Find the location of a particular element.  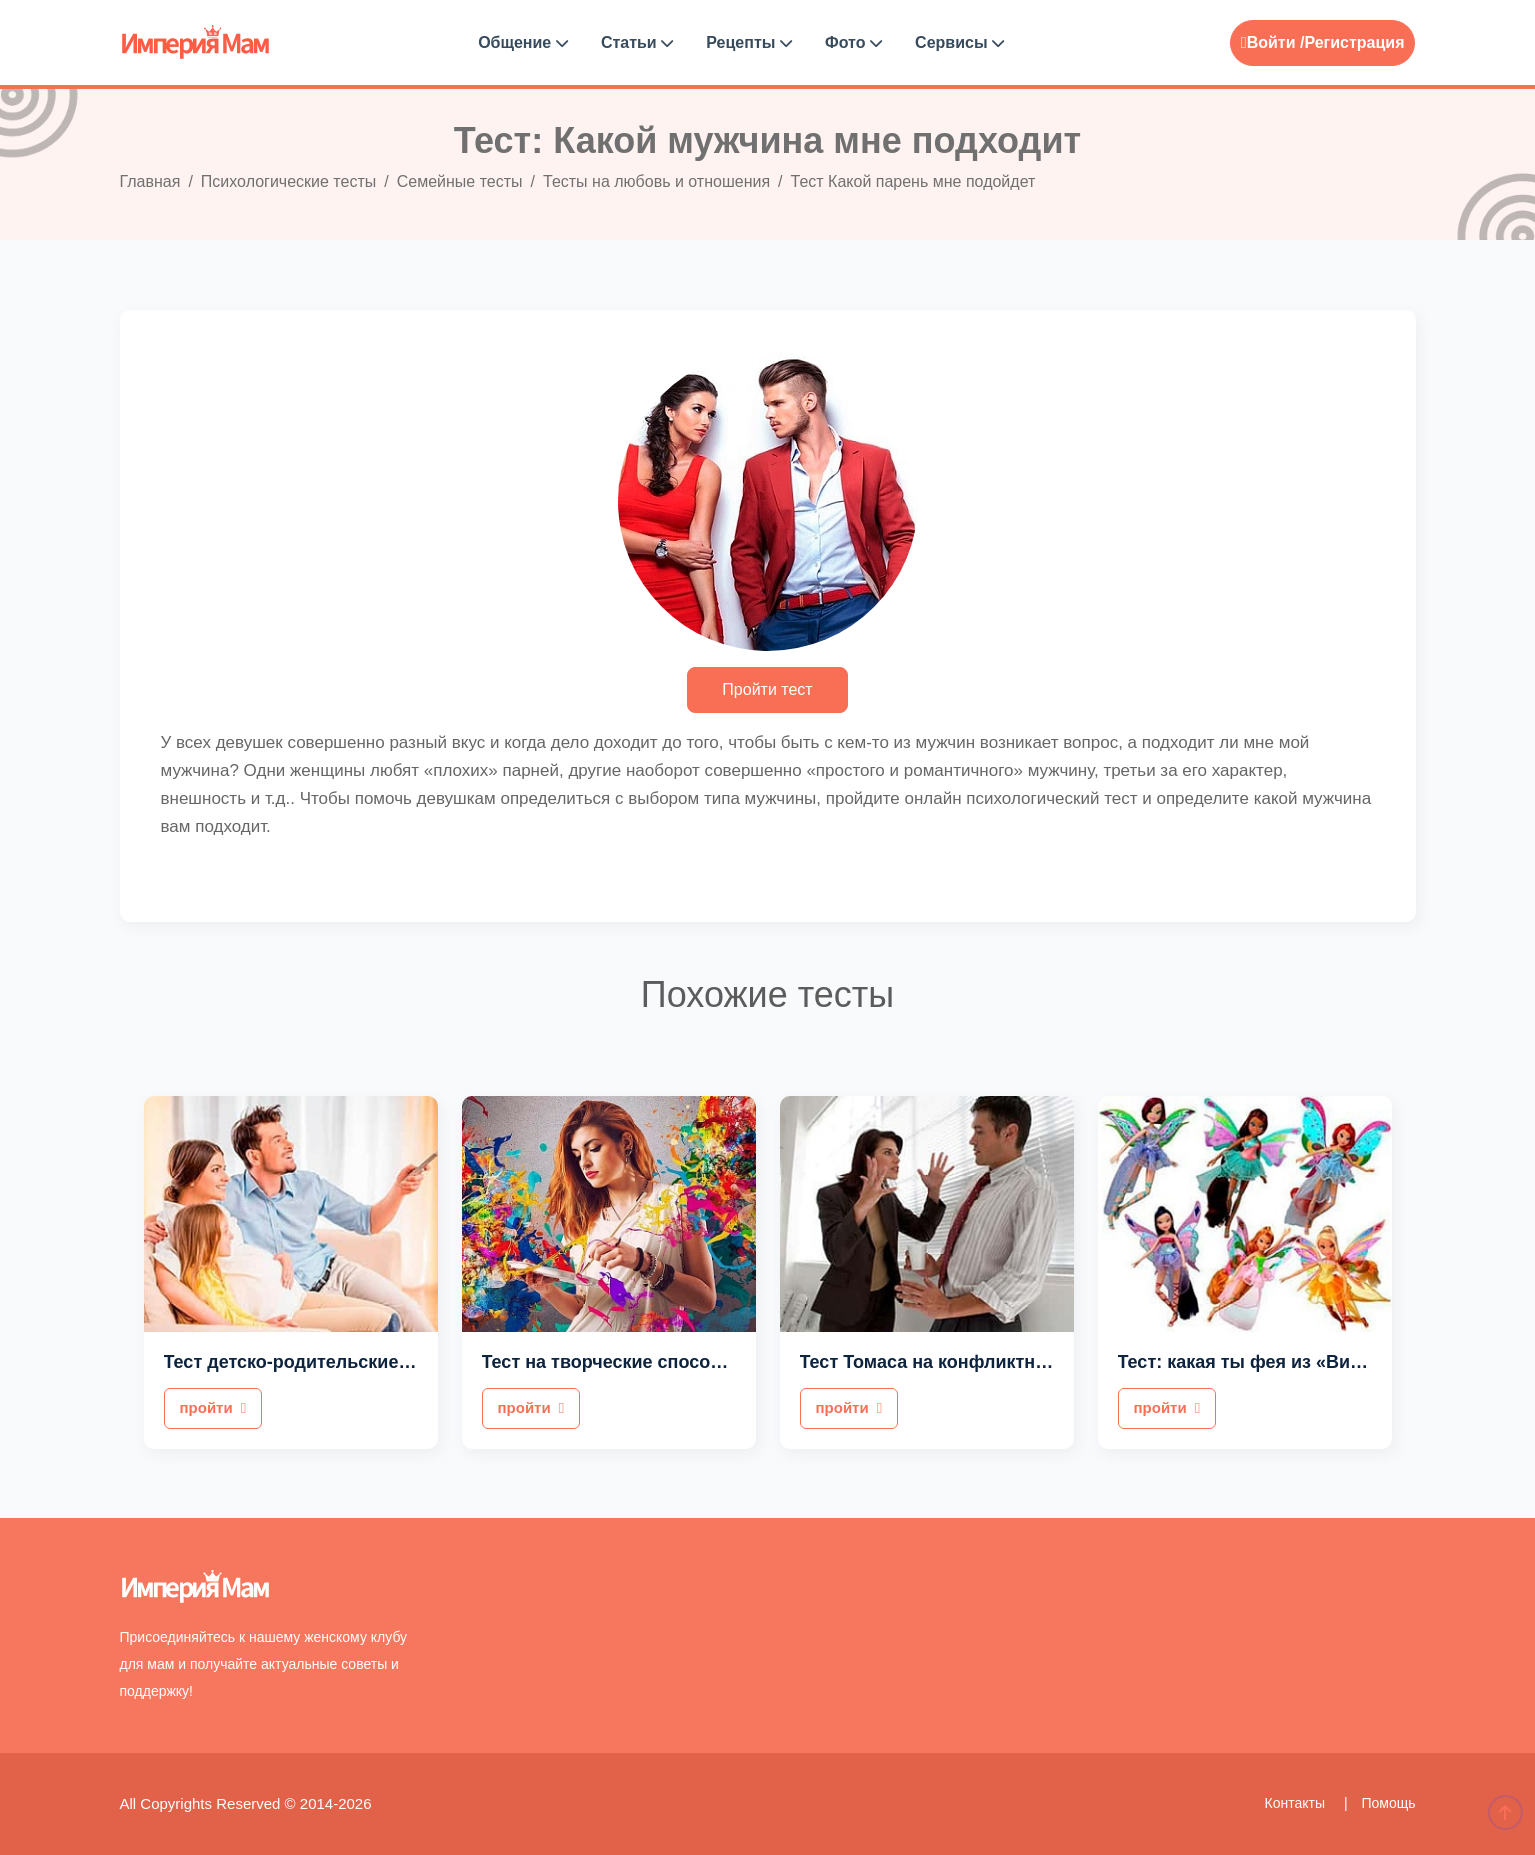

Сервисы is located at coordinates (959, 42).